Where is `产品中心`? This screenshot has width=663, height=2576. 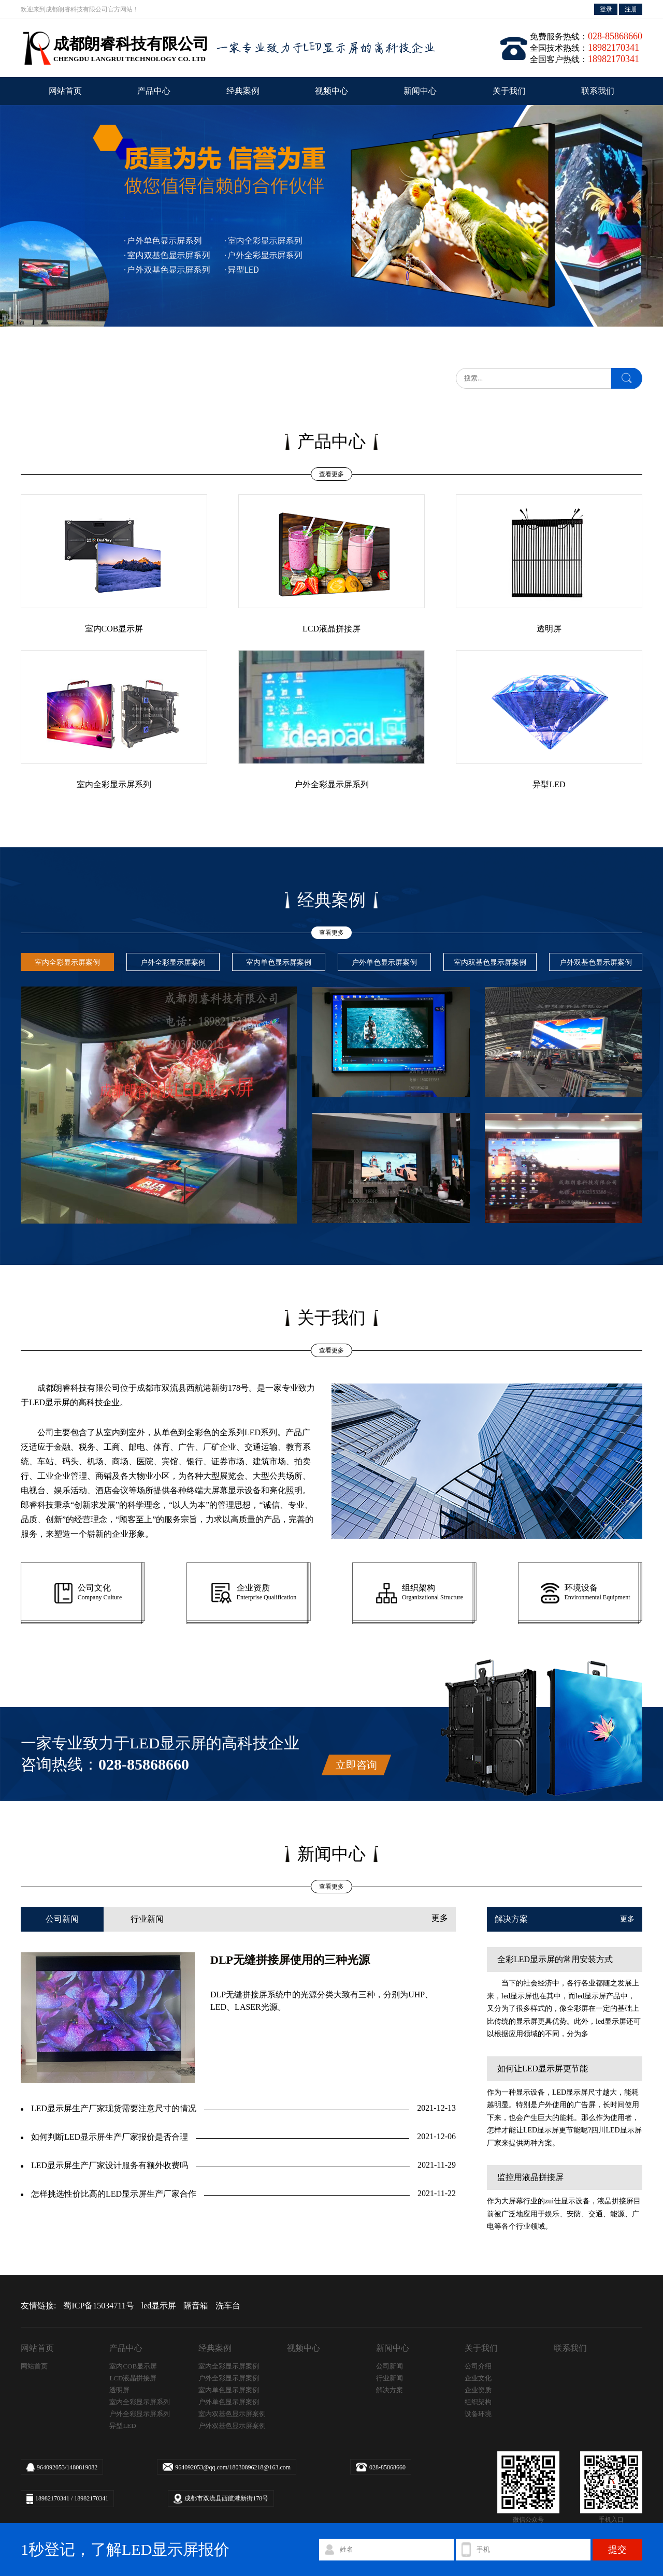
产品中心 is located at coordinates (153, 90).